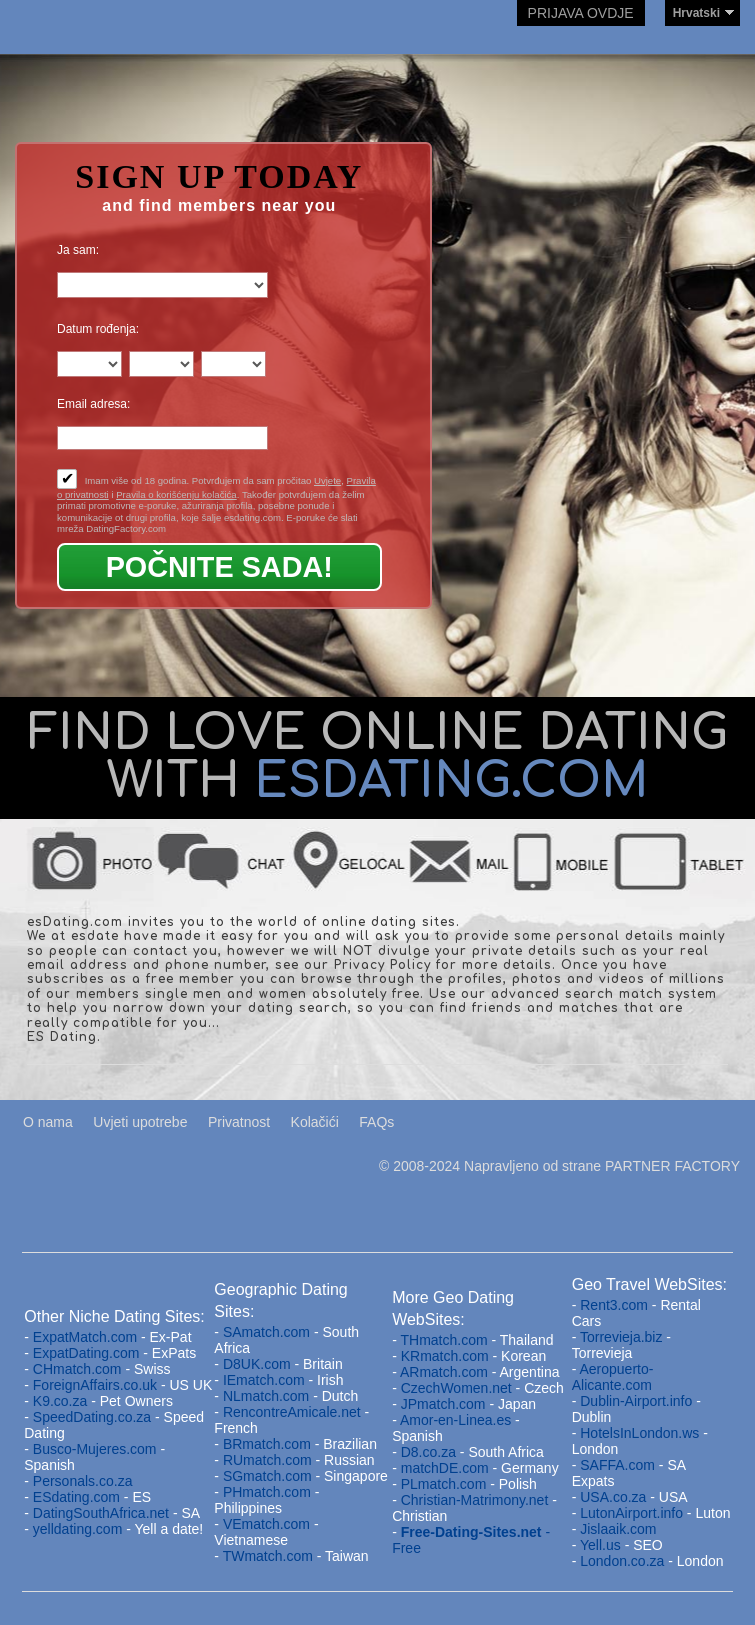 The width and height of the screenshot is (755, 1625). What do you see at coordinates (613, 1377) in the screenshot?
I see `Aeropuerto-Alicante.com` at bounding box center [613, 1377].